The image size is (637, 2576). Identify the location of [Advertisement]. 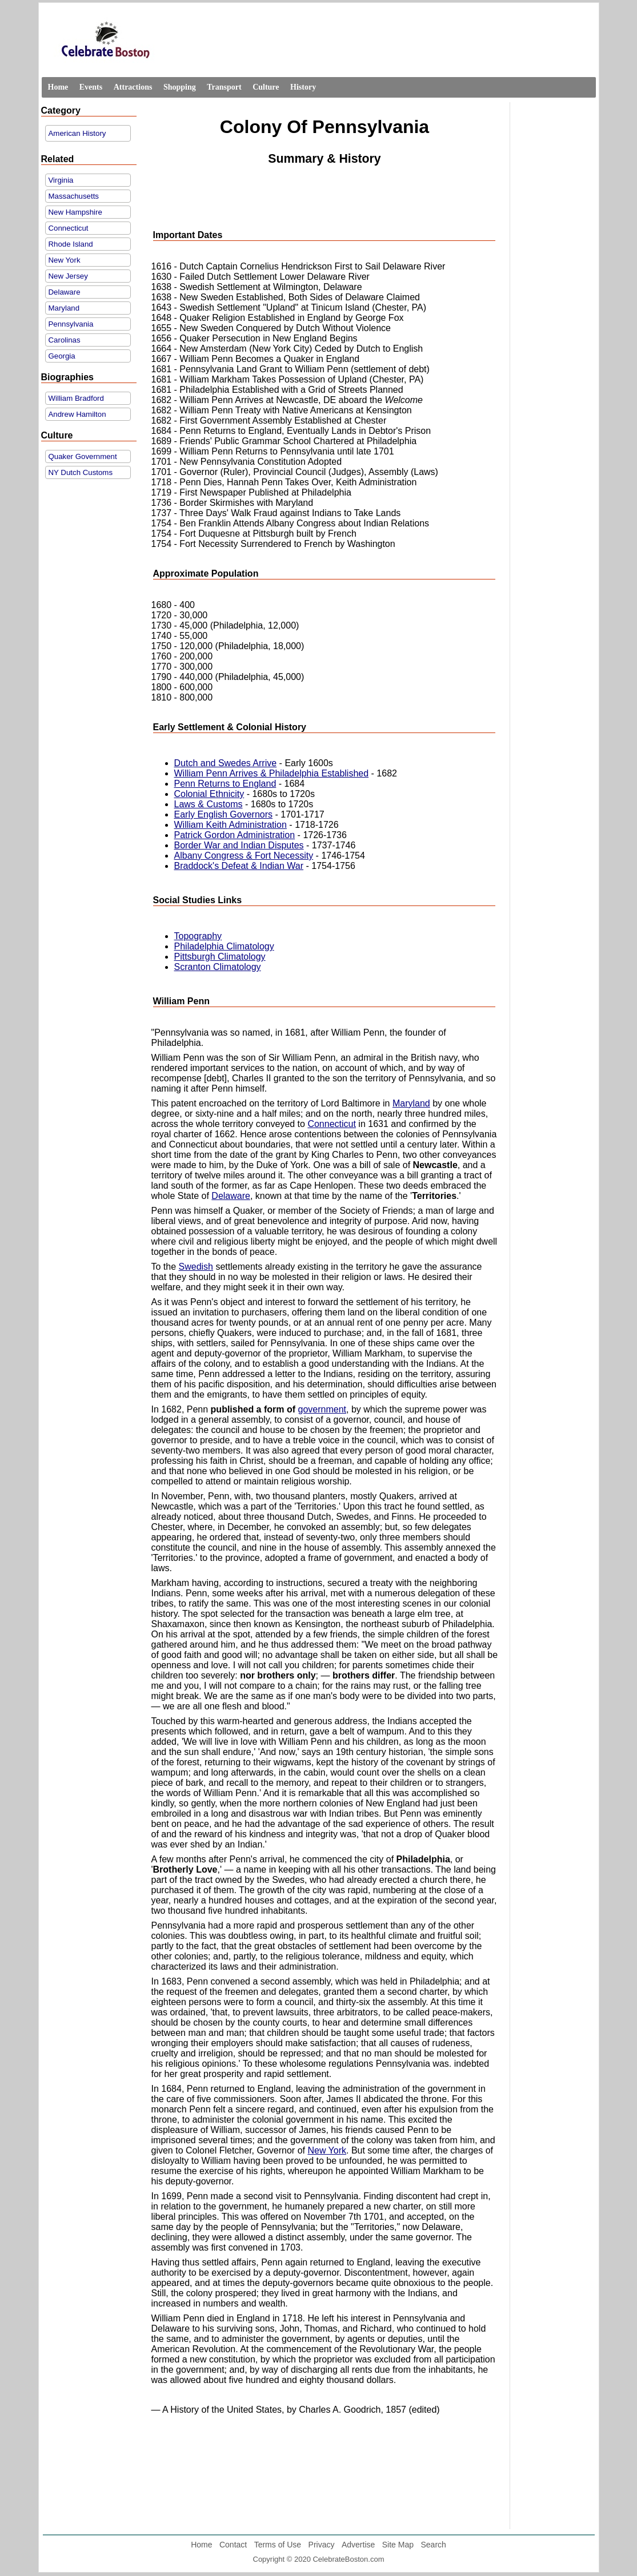
(324, 198).